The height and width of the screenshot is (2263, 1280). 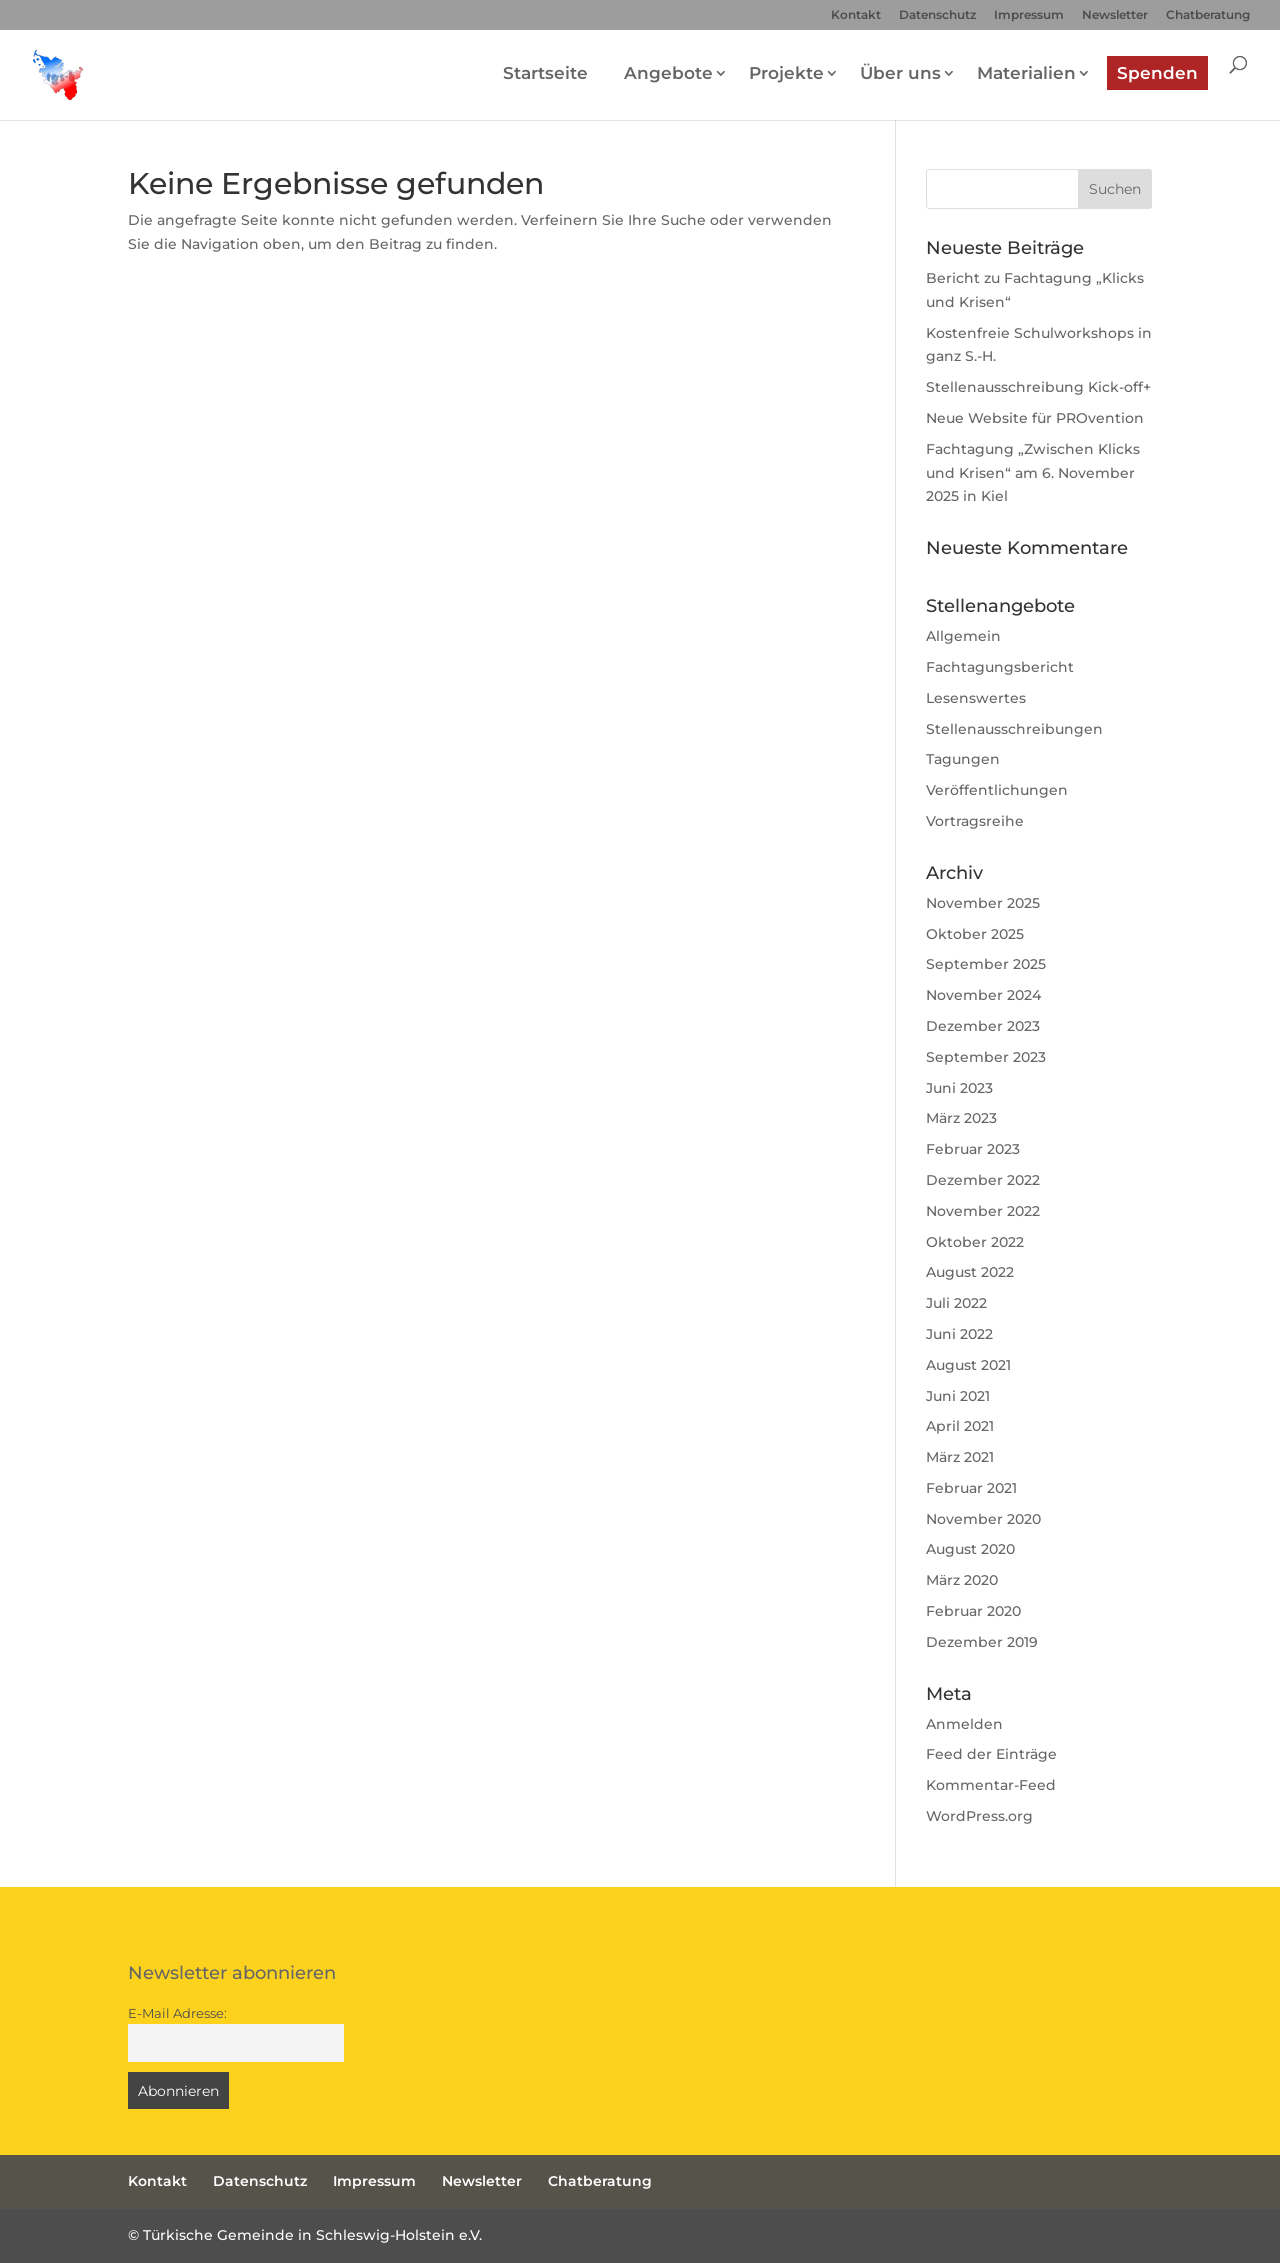 I want to click on Chatberatung, so click(x=1208, y=15).